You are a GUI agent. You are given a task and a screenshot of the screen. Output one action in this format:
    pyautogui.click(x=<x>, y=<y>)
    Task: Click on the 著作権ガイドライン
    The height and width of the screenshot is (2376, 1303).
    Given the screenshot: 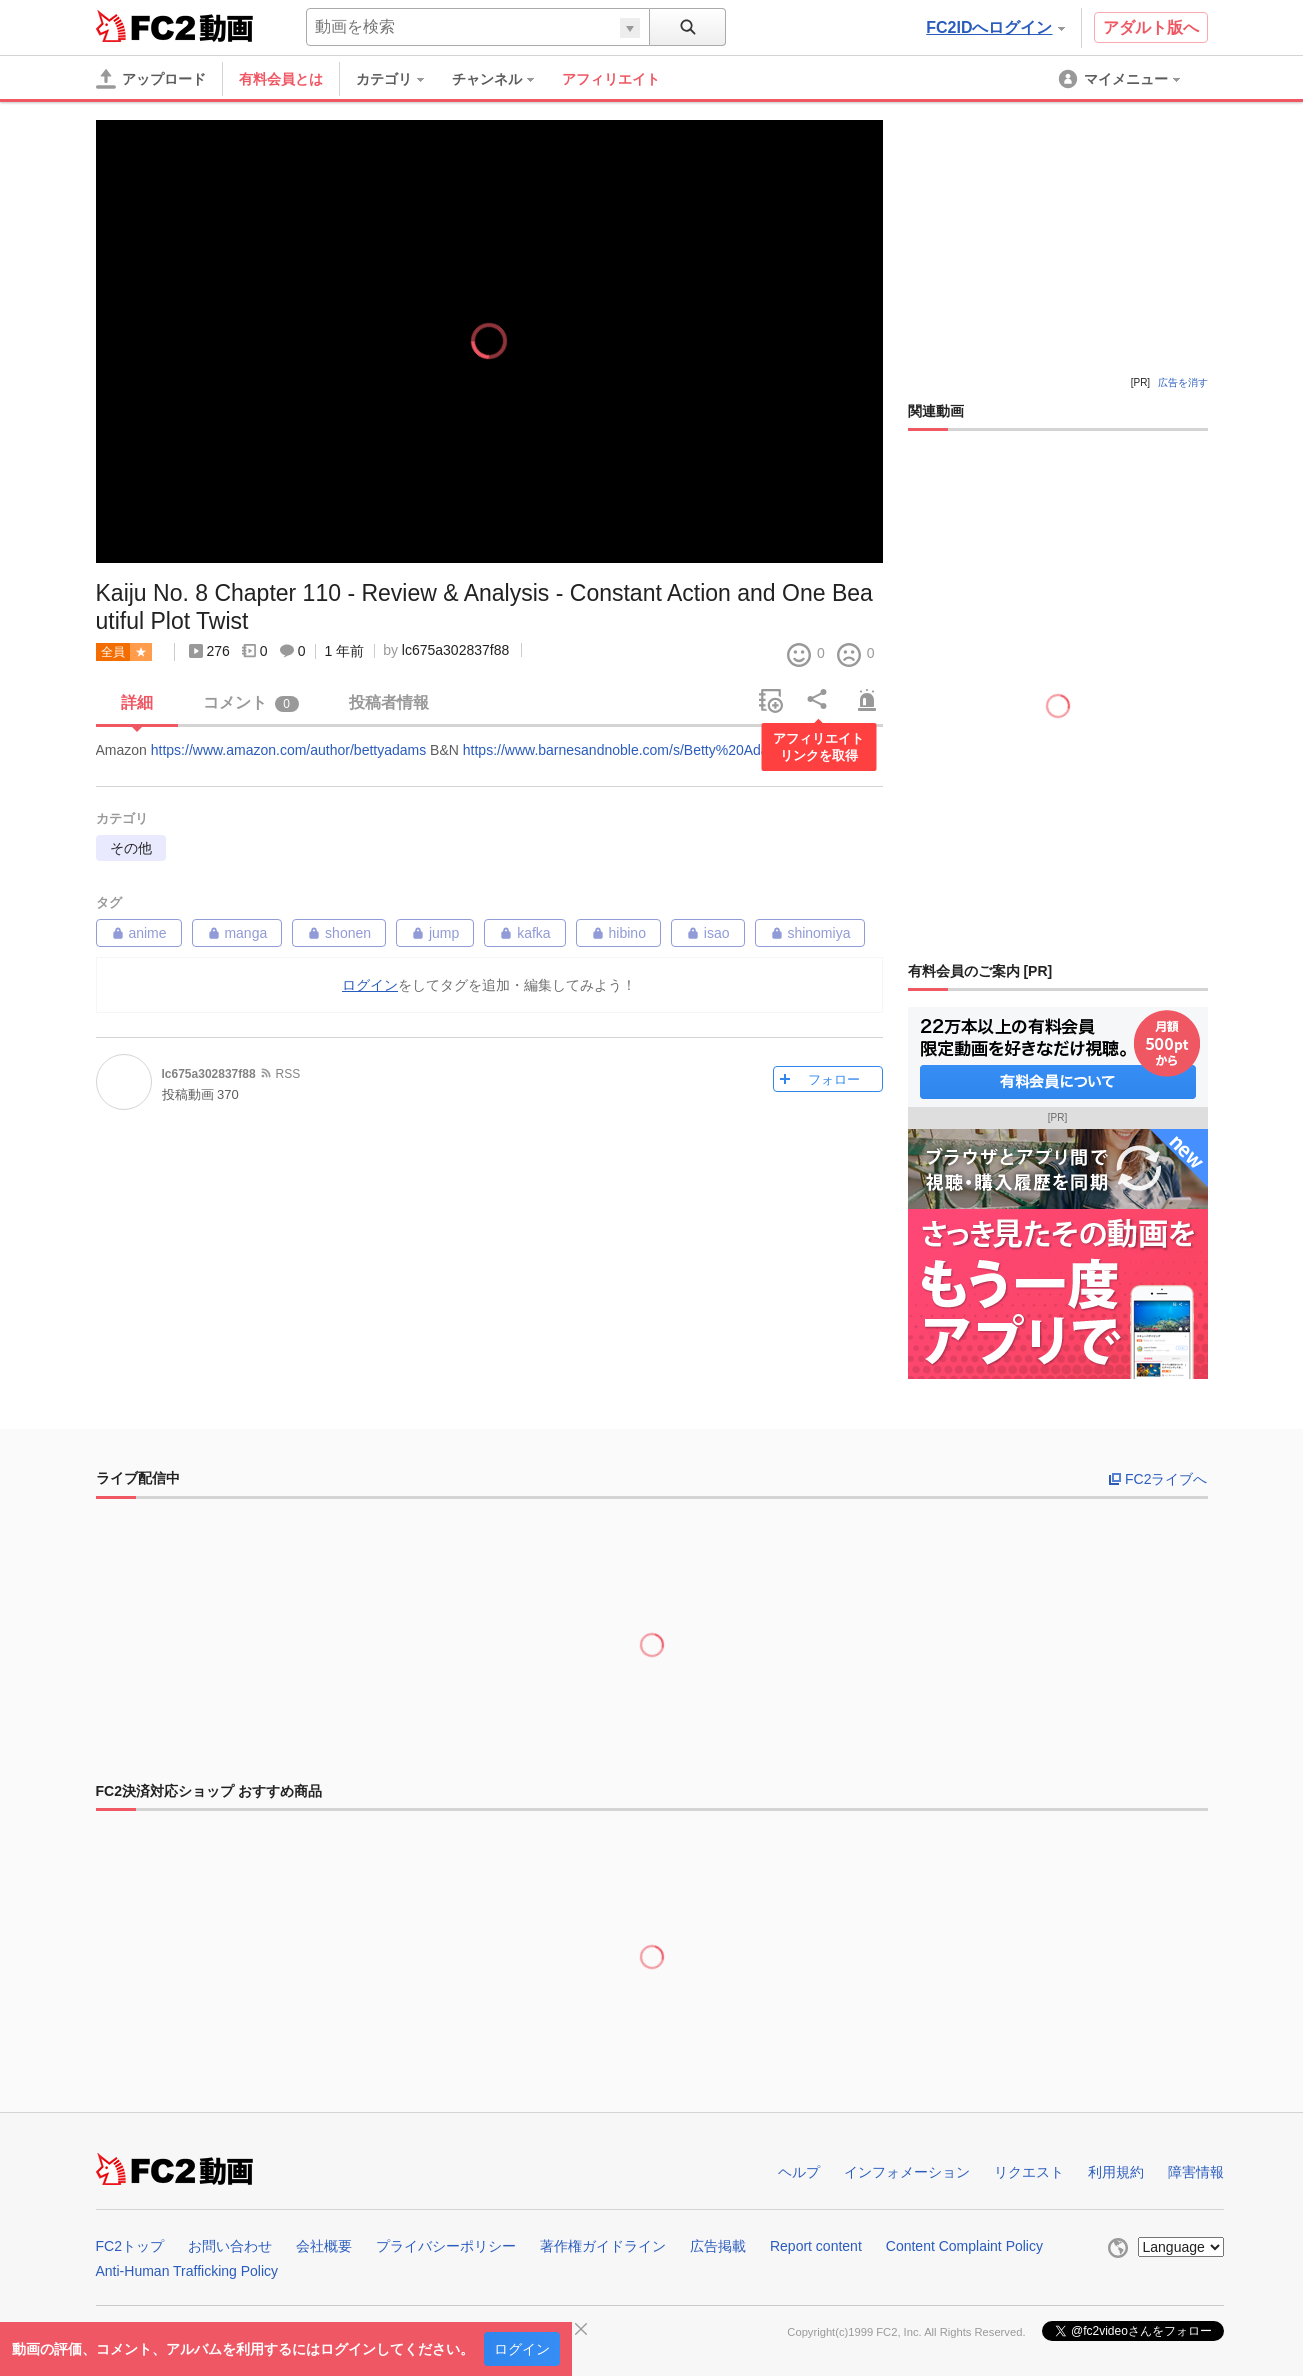 What is the action you would take?
    pyautogui.click(x=603, y=2246)
    